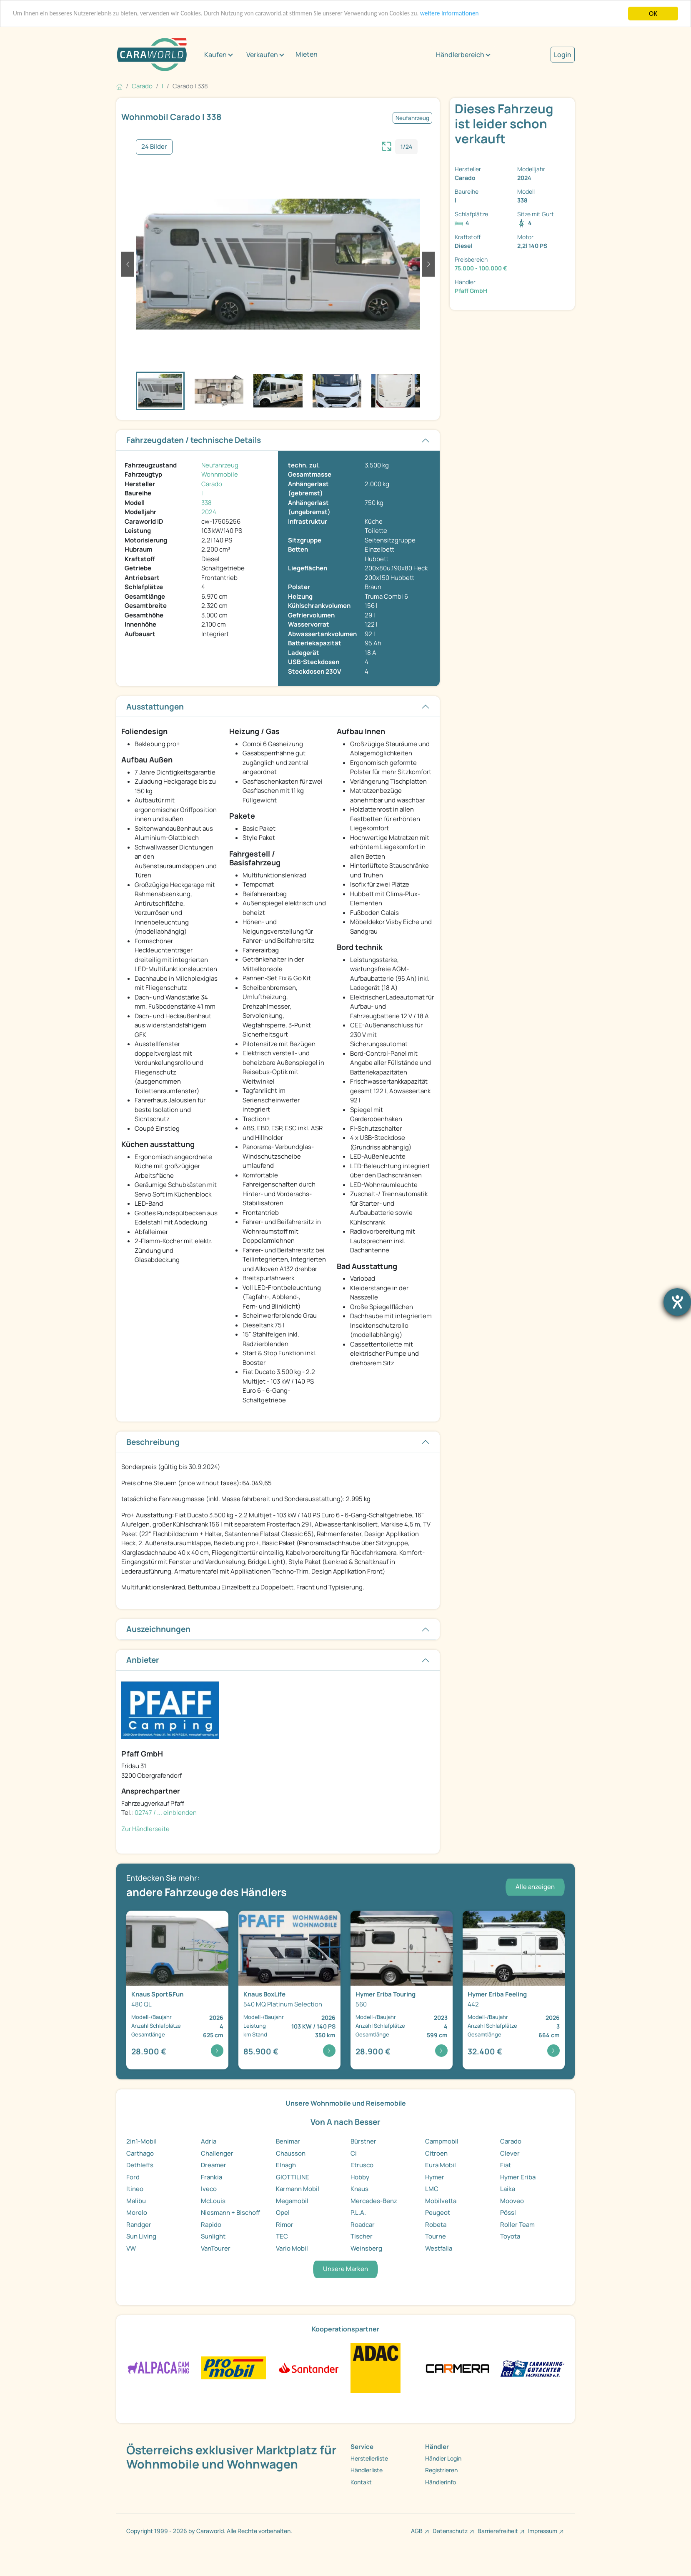 This screenshot has width=691, height=2576. Describe the element at coordinates (286, 2165) in the screenshot. I see `Elnagh` at that location.